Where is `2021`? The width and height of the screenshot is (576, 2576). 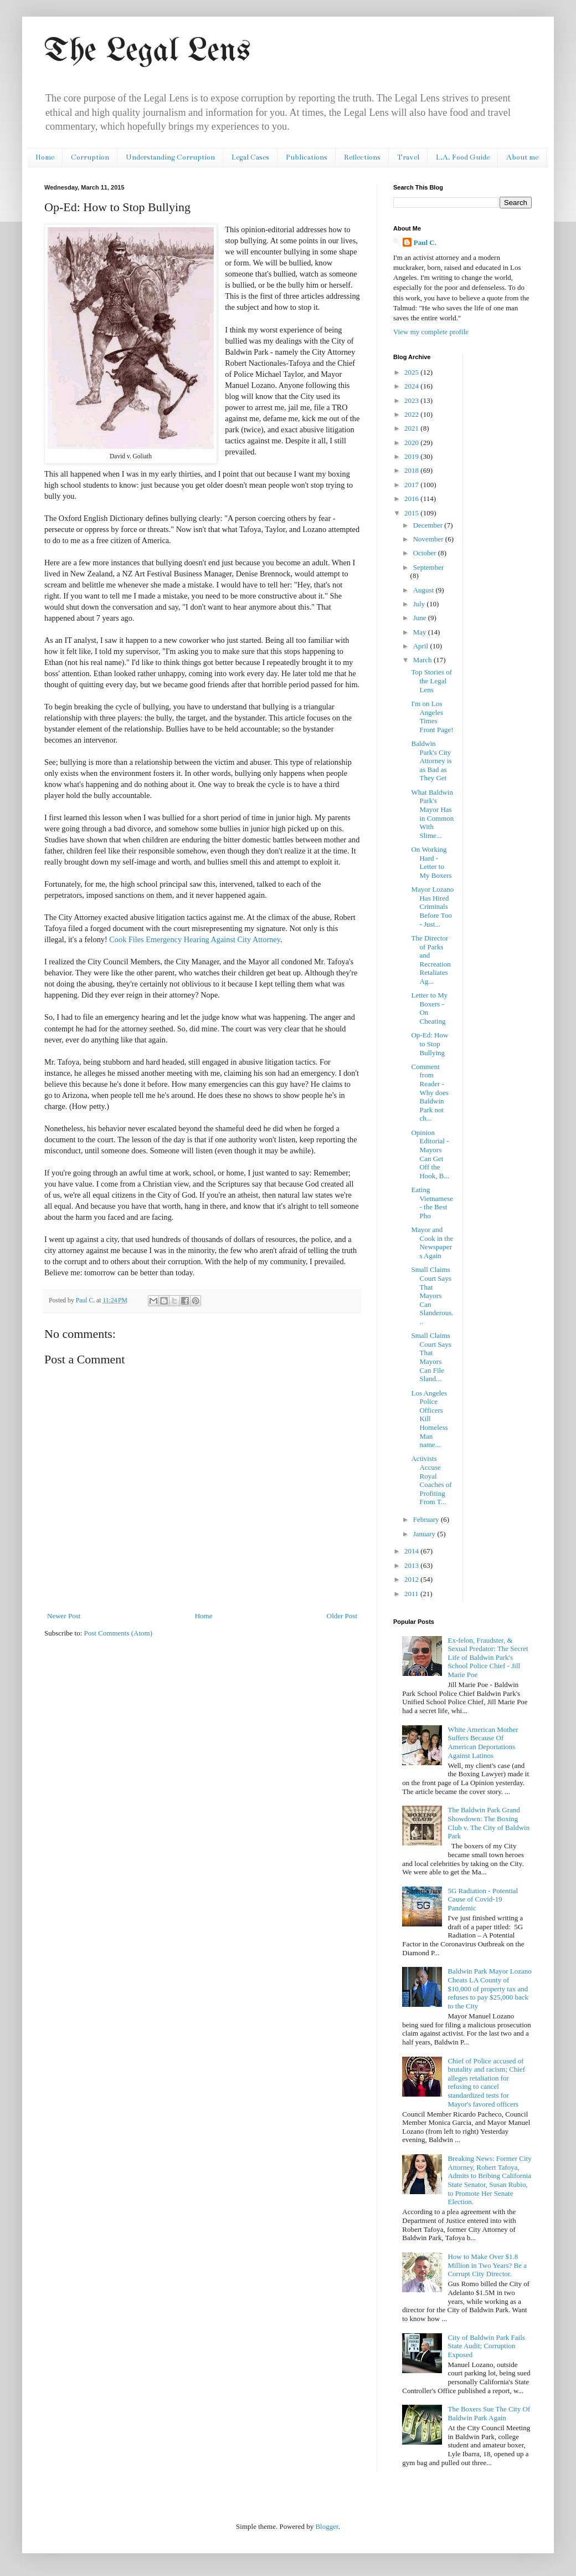
2021 is located at coordinates (412, 428).